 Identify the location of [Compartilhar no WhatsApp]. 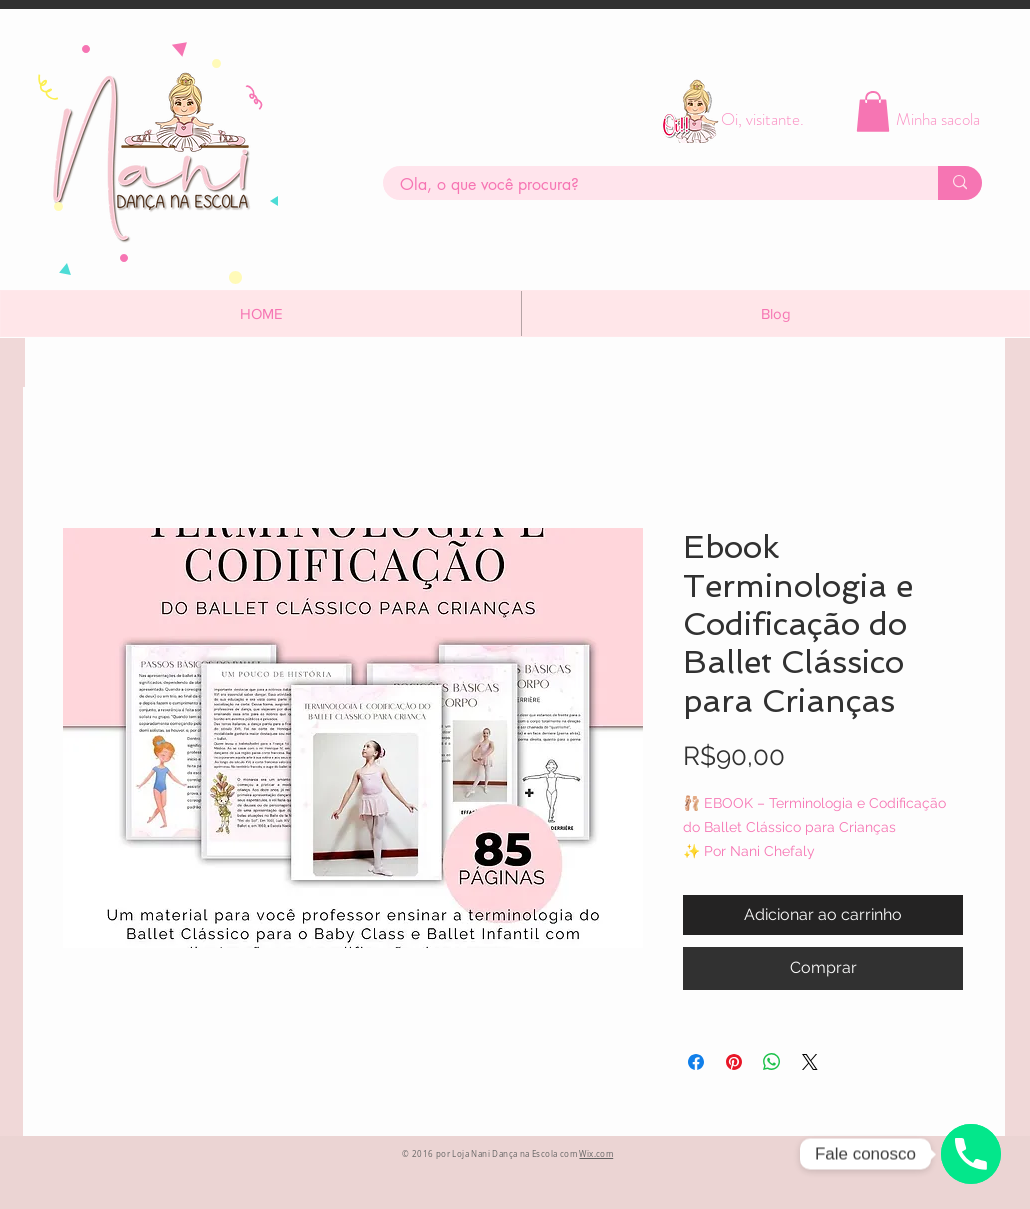
(772, 1062).